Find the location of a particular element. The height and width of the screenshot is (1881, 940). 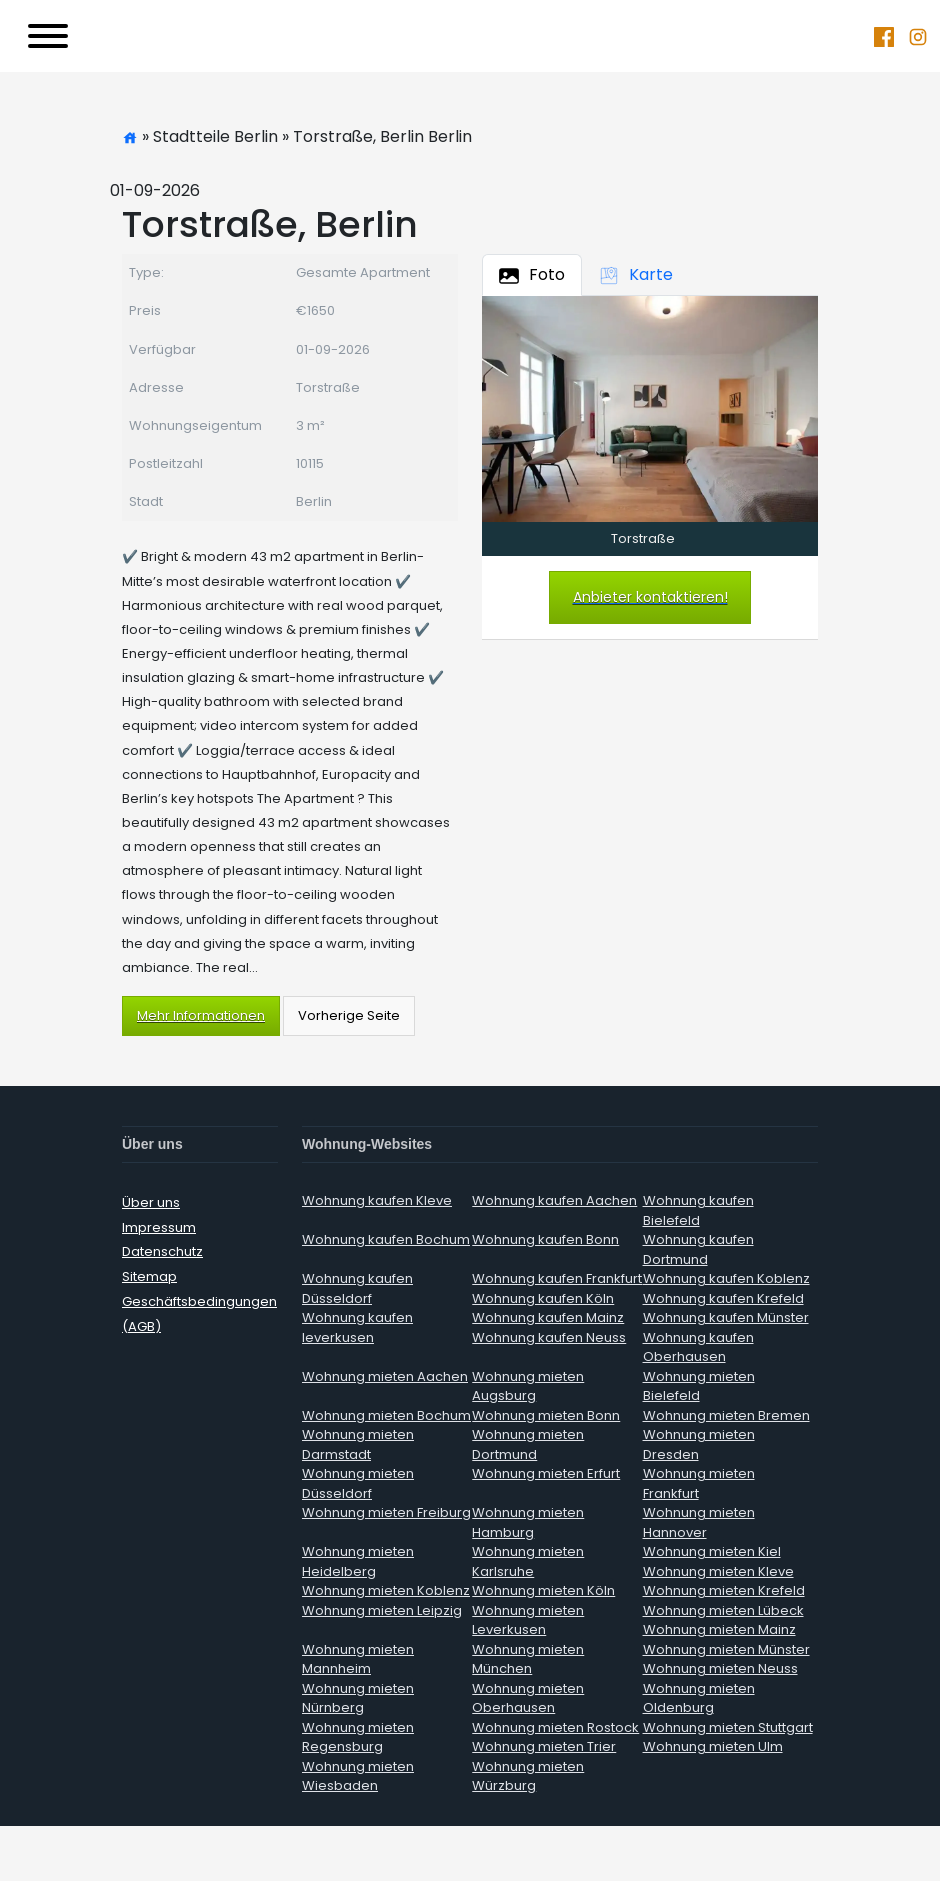

Wohnung kaufen Dortmund is located at coordinates (698, 1249).